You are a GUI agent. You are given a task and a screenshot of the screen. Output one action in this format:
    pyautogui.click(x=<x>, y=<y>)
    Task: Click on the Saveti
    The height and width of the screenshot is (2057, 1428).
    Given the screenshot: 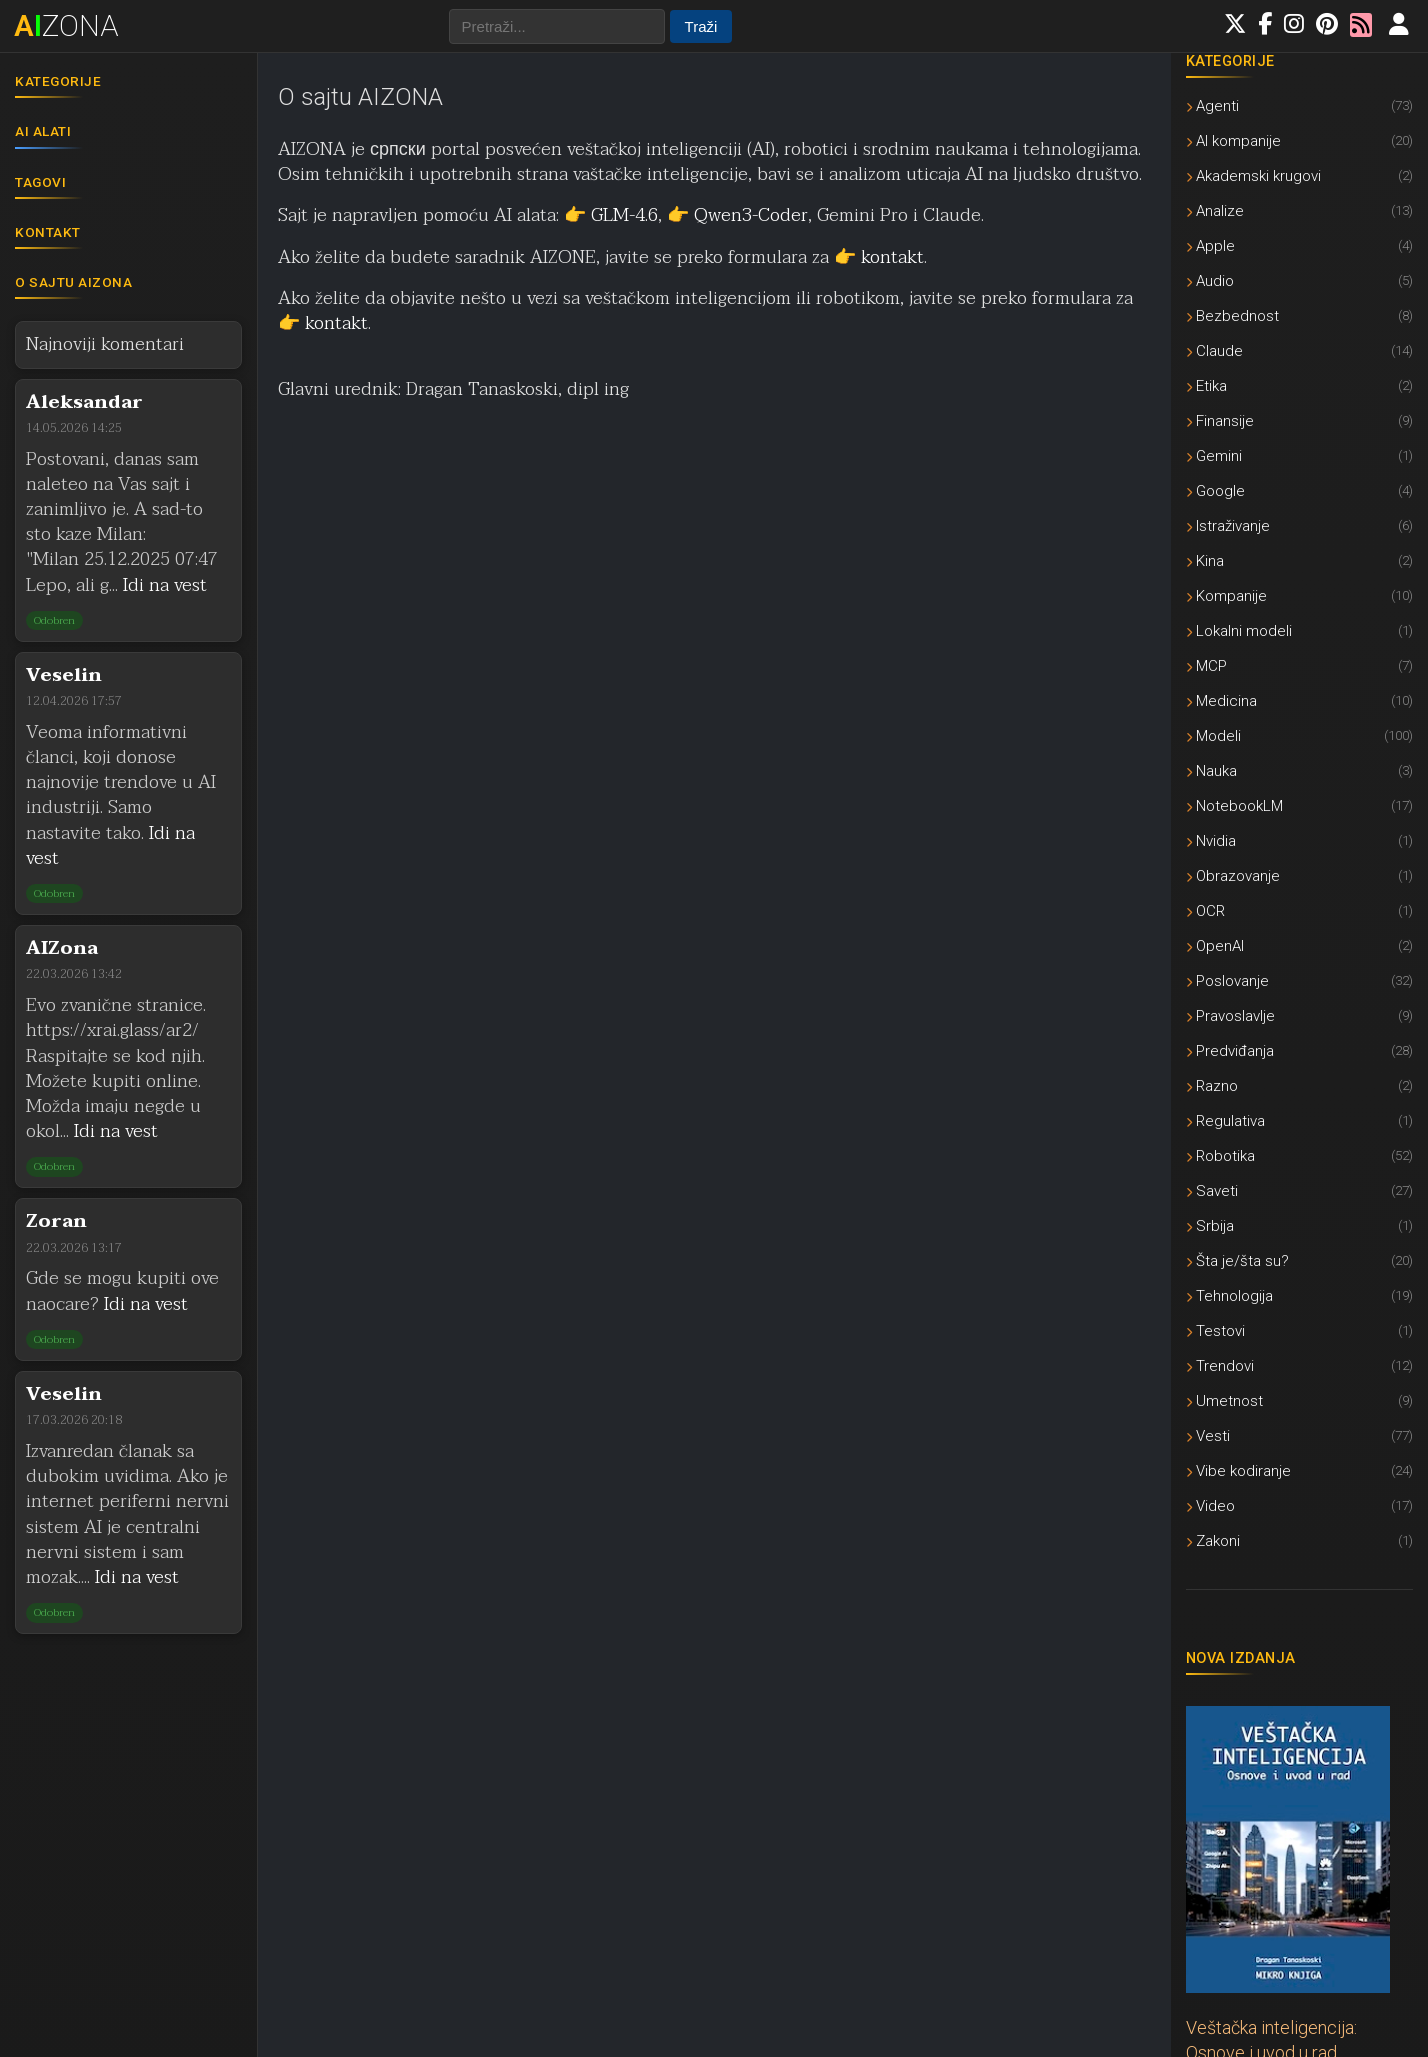 What is the action you would take?
    pyautogui.click(x=1299, y=1190)
    